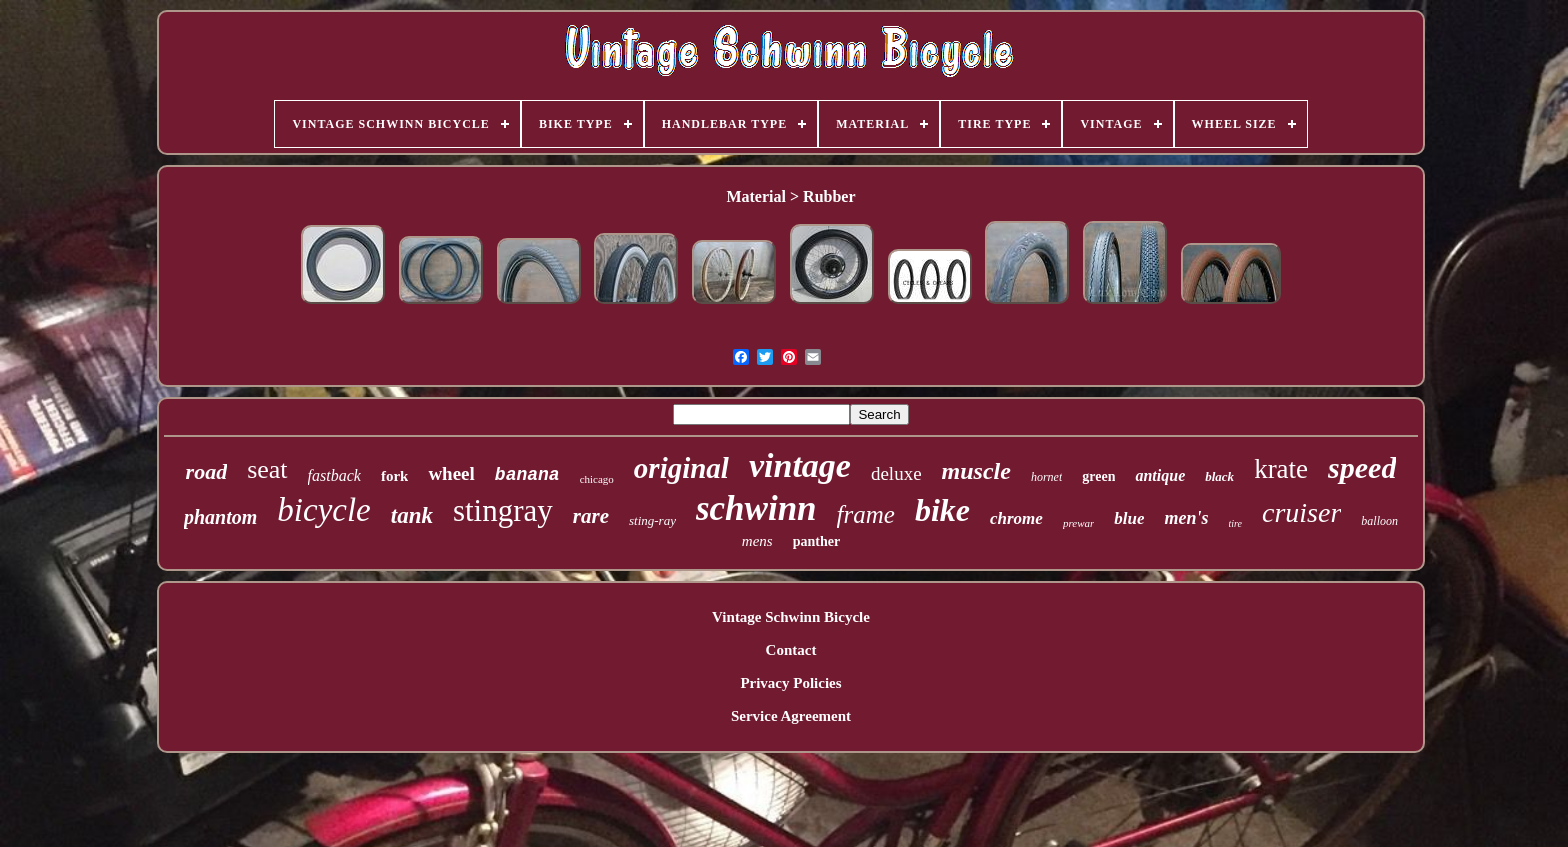 The width and height of the screenshot is (1568, 847). Describe the element at coordinates (816, 541) in the screenshot. I see `panther` at that location.